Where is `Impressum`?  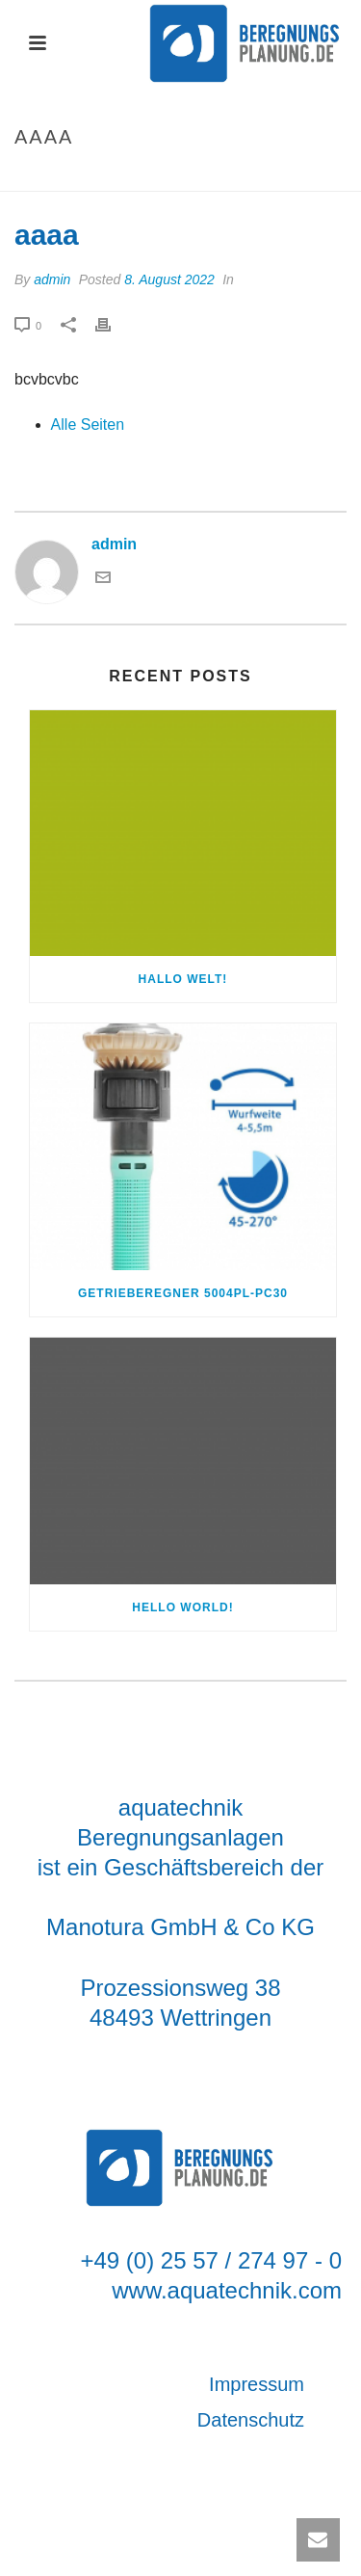 Impressum is located at coordinates (256, 2384).